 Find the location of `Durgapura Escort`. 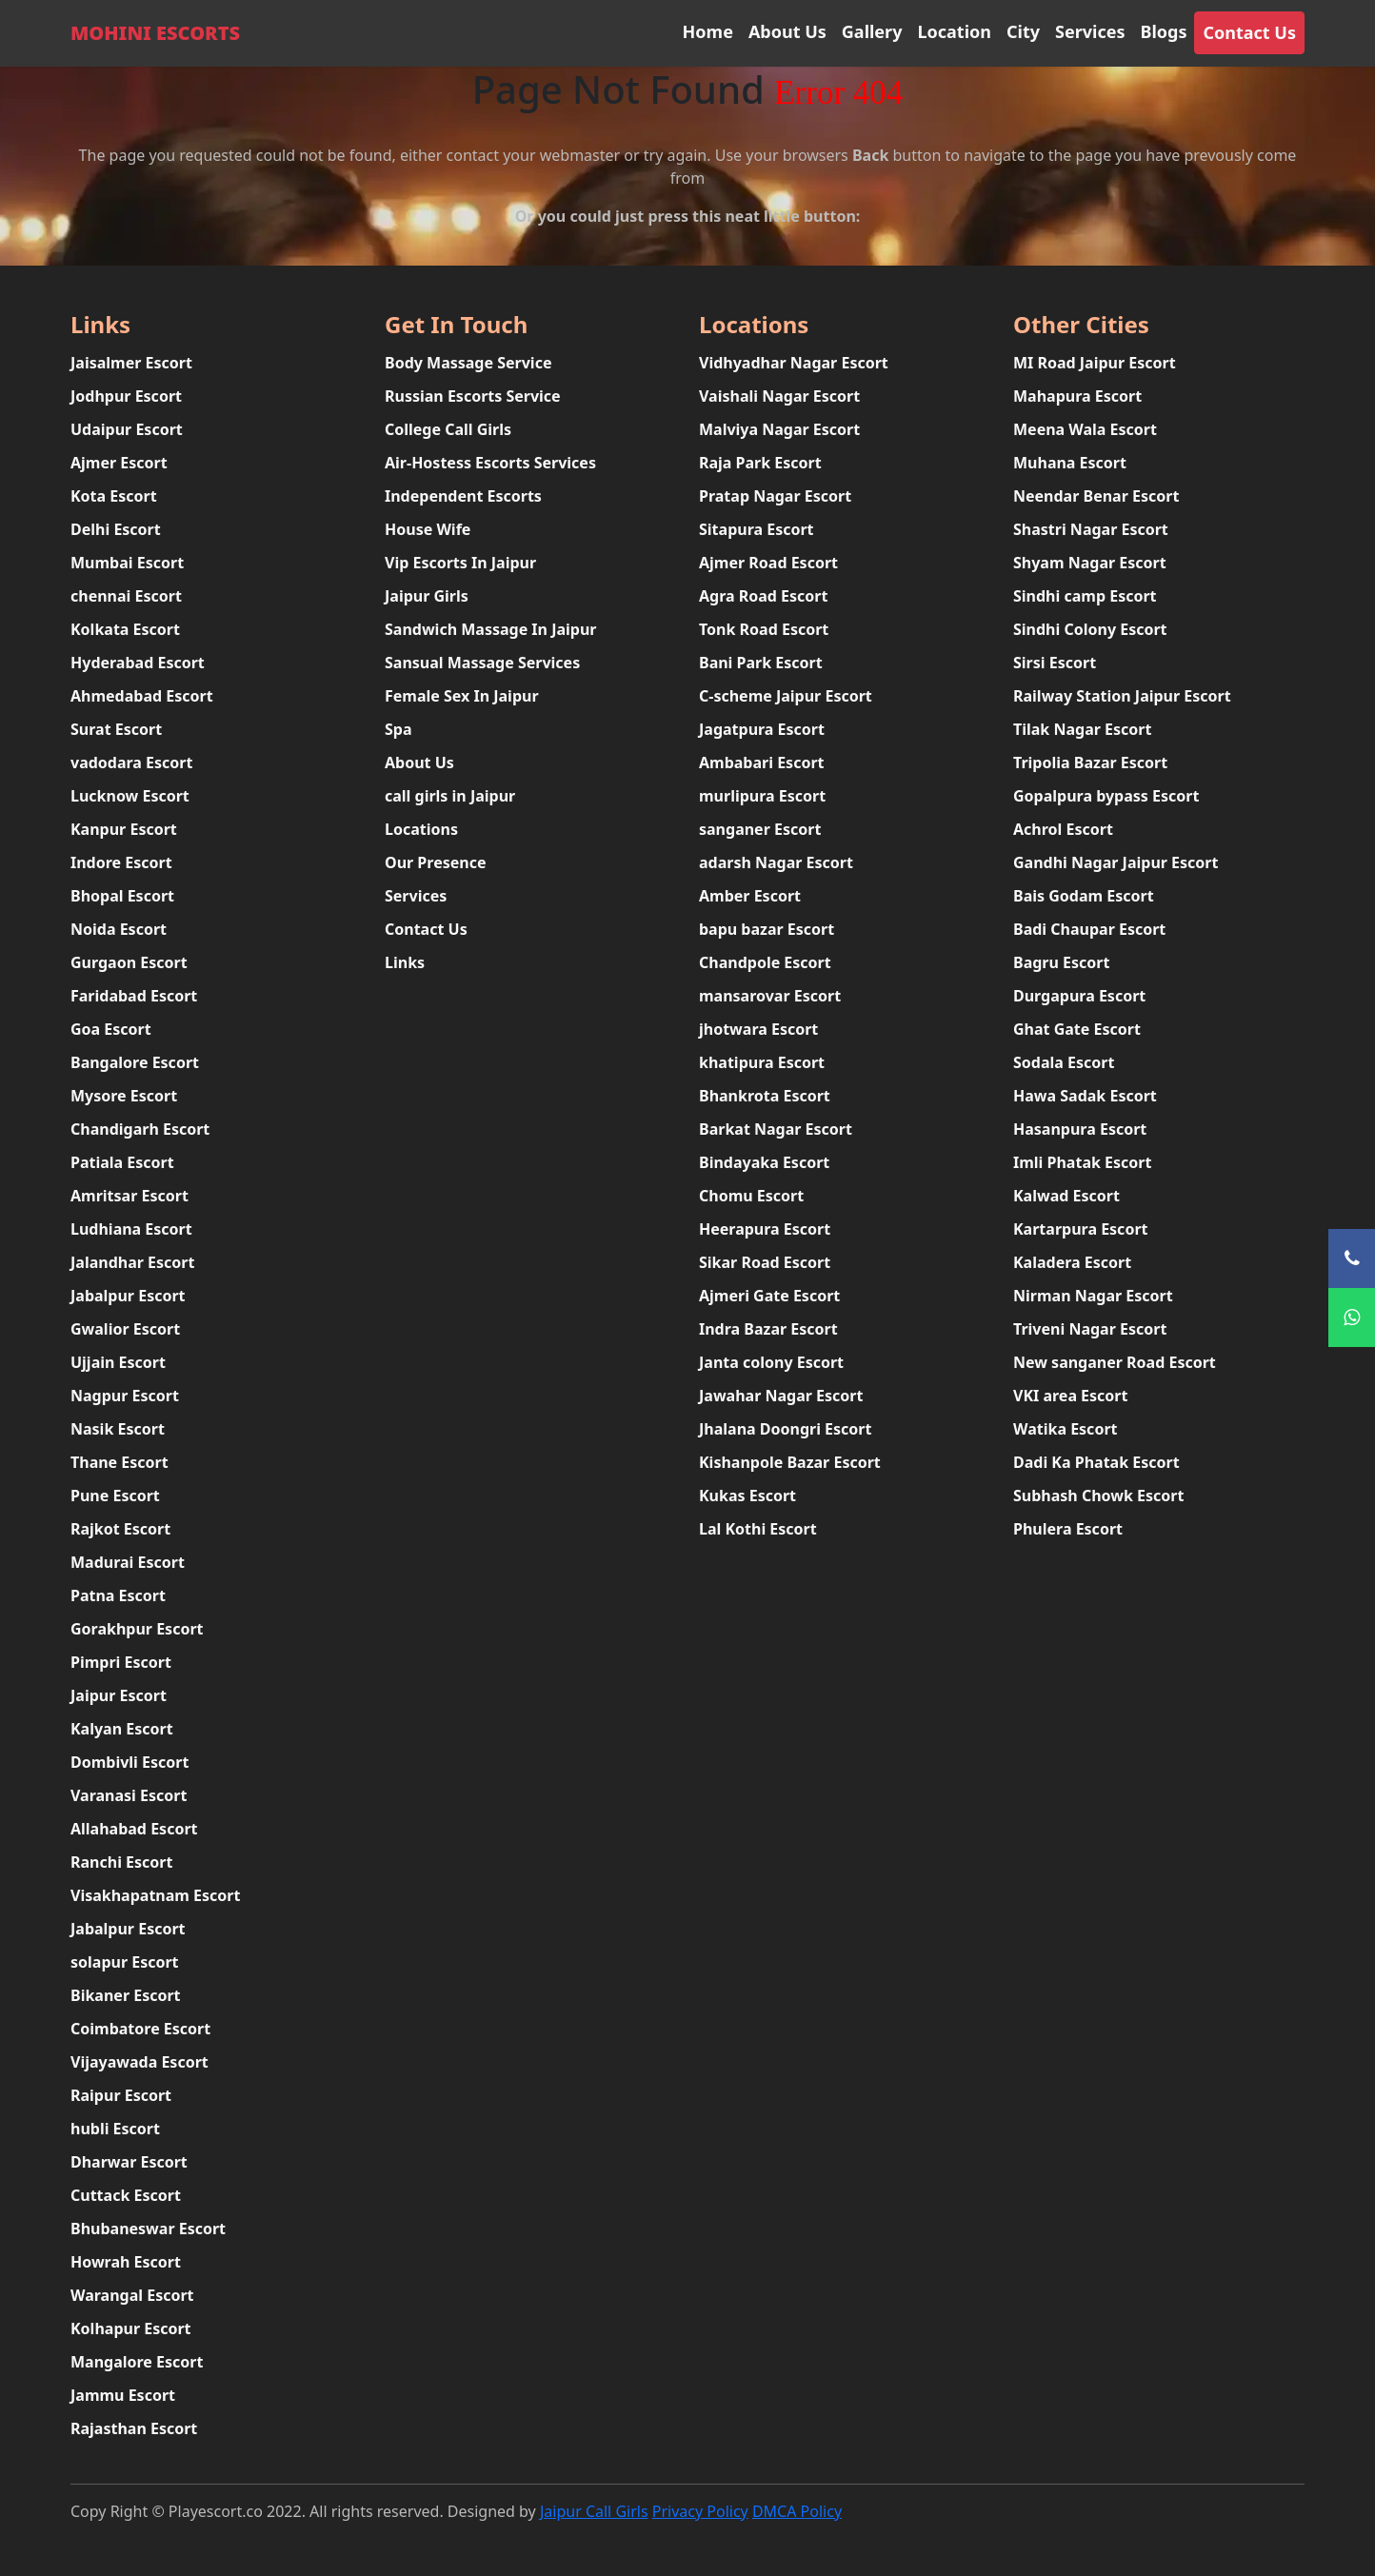

Durgapura Escort is located at coordinates (1079, 995).